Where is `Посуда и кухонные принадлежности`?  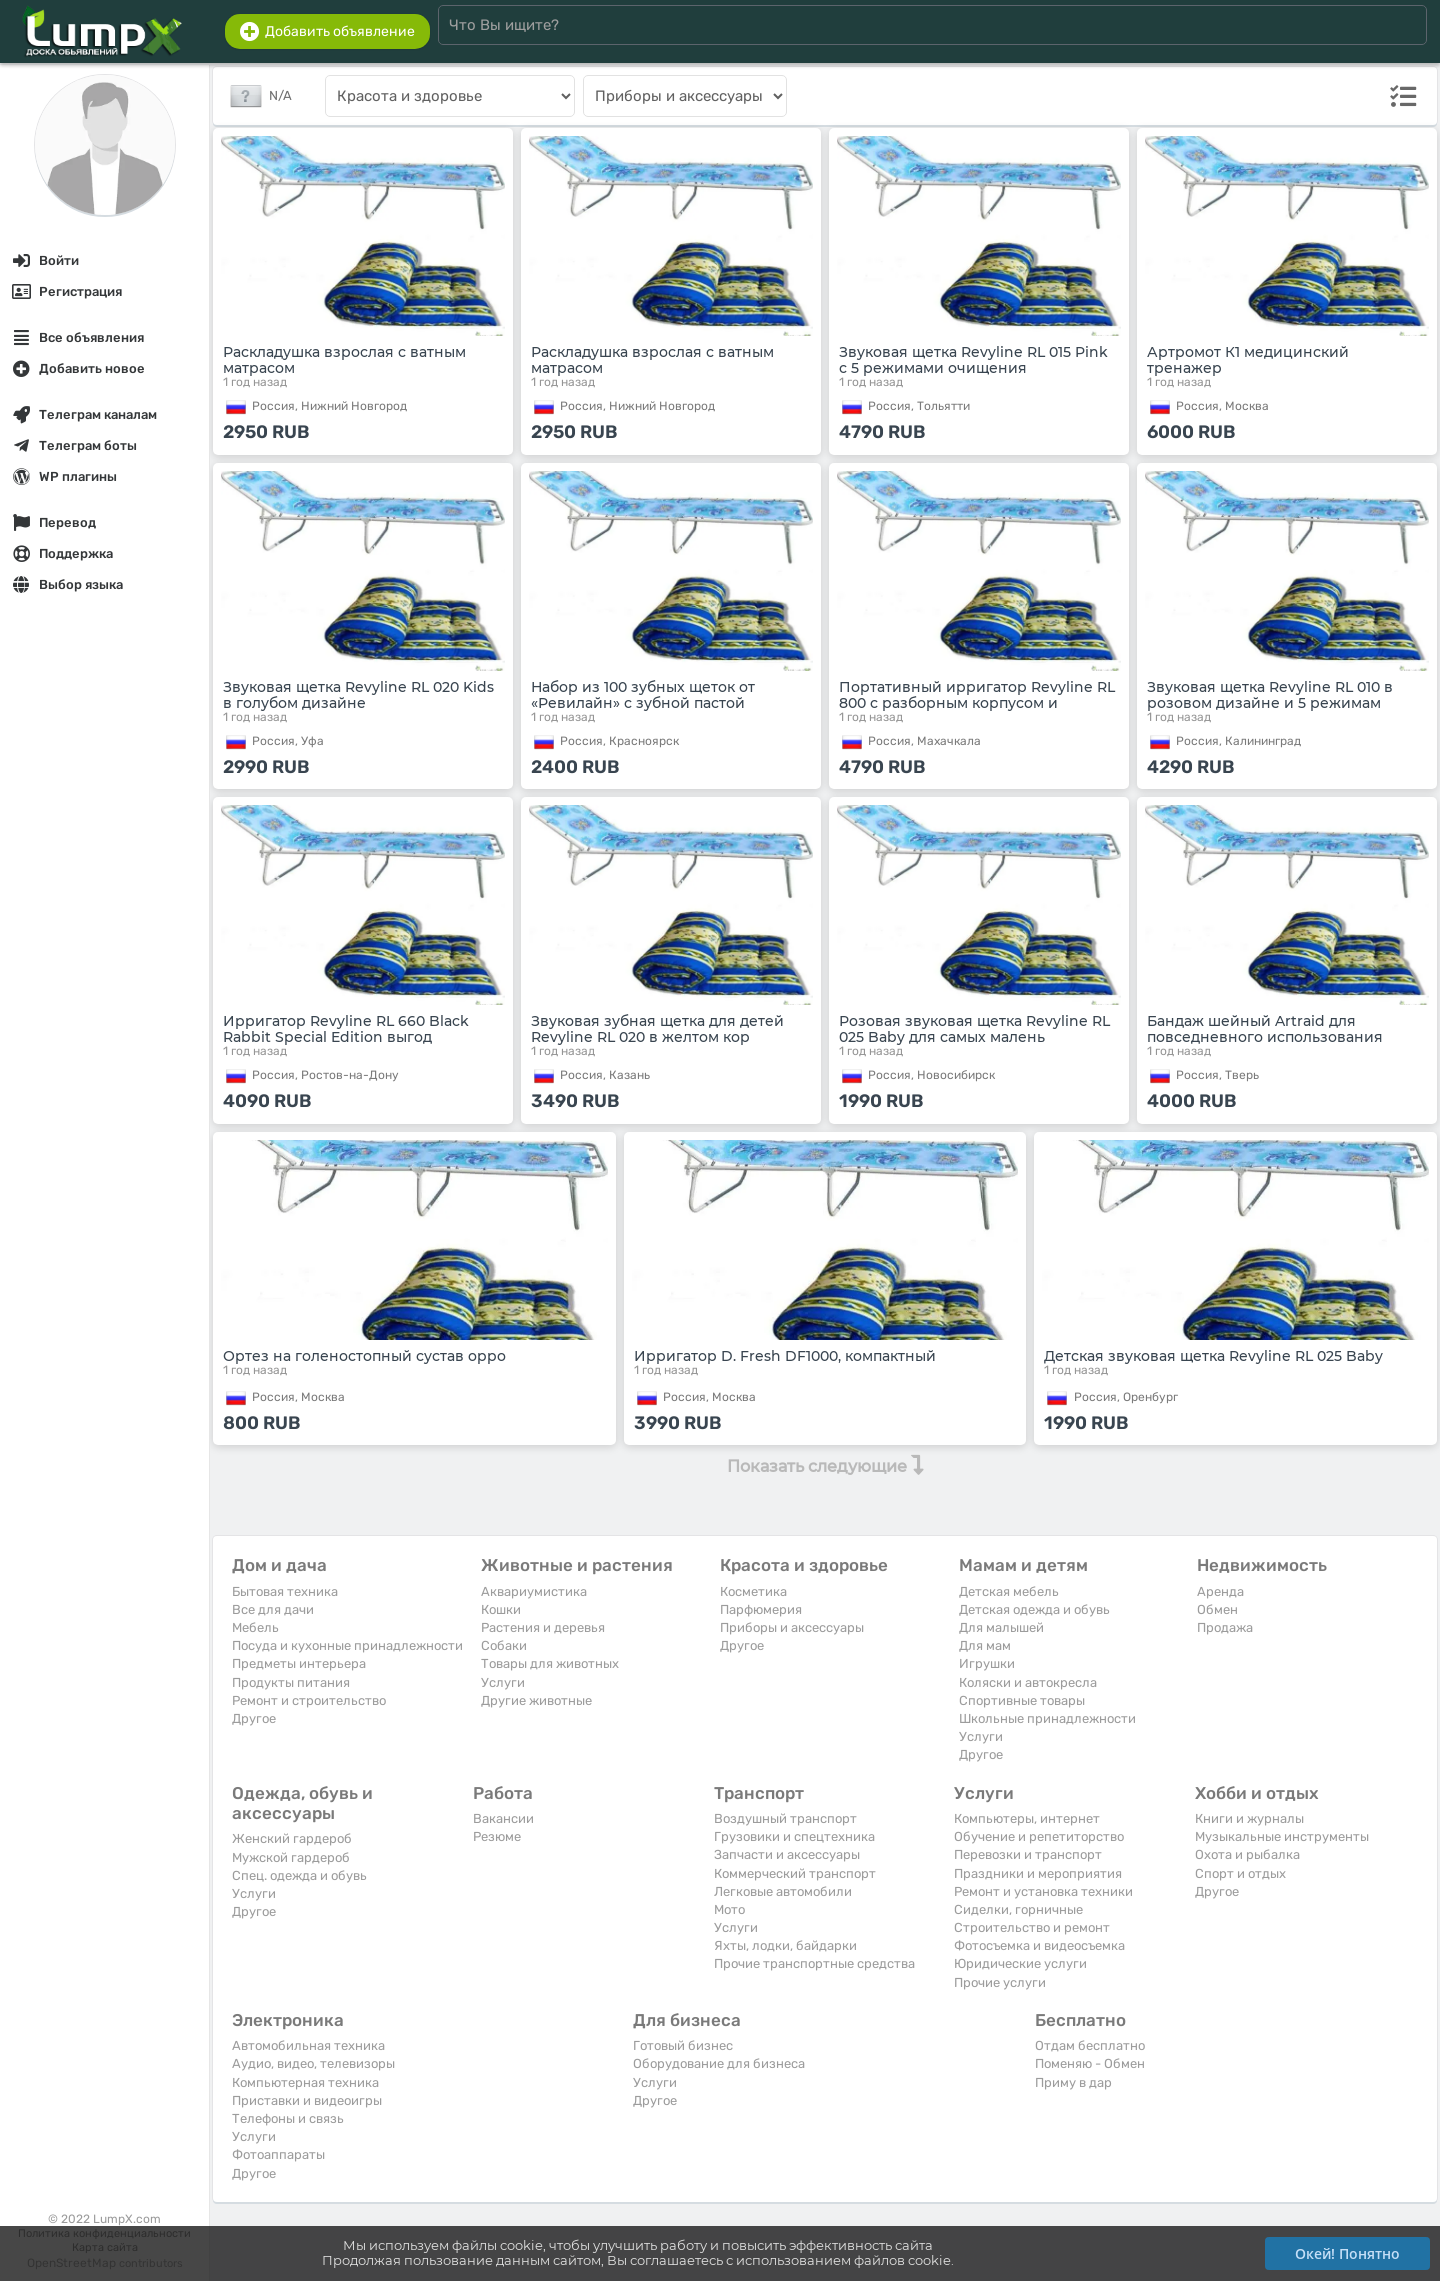 Посуда и кухонные принадлежности is located at coordinates (347, 1645).